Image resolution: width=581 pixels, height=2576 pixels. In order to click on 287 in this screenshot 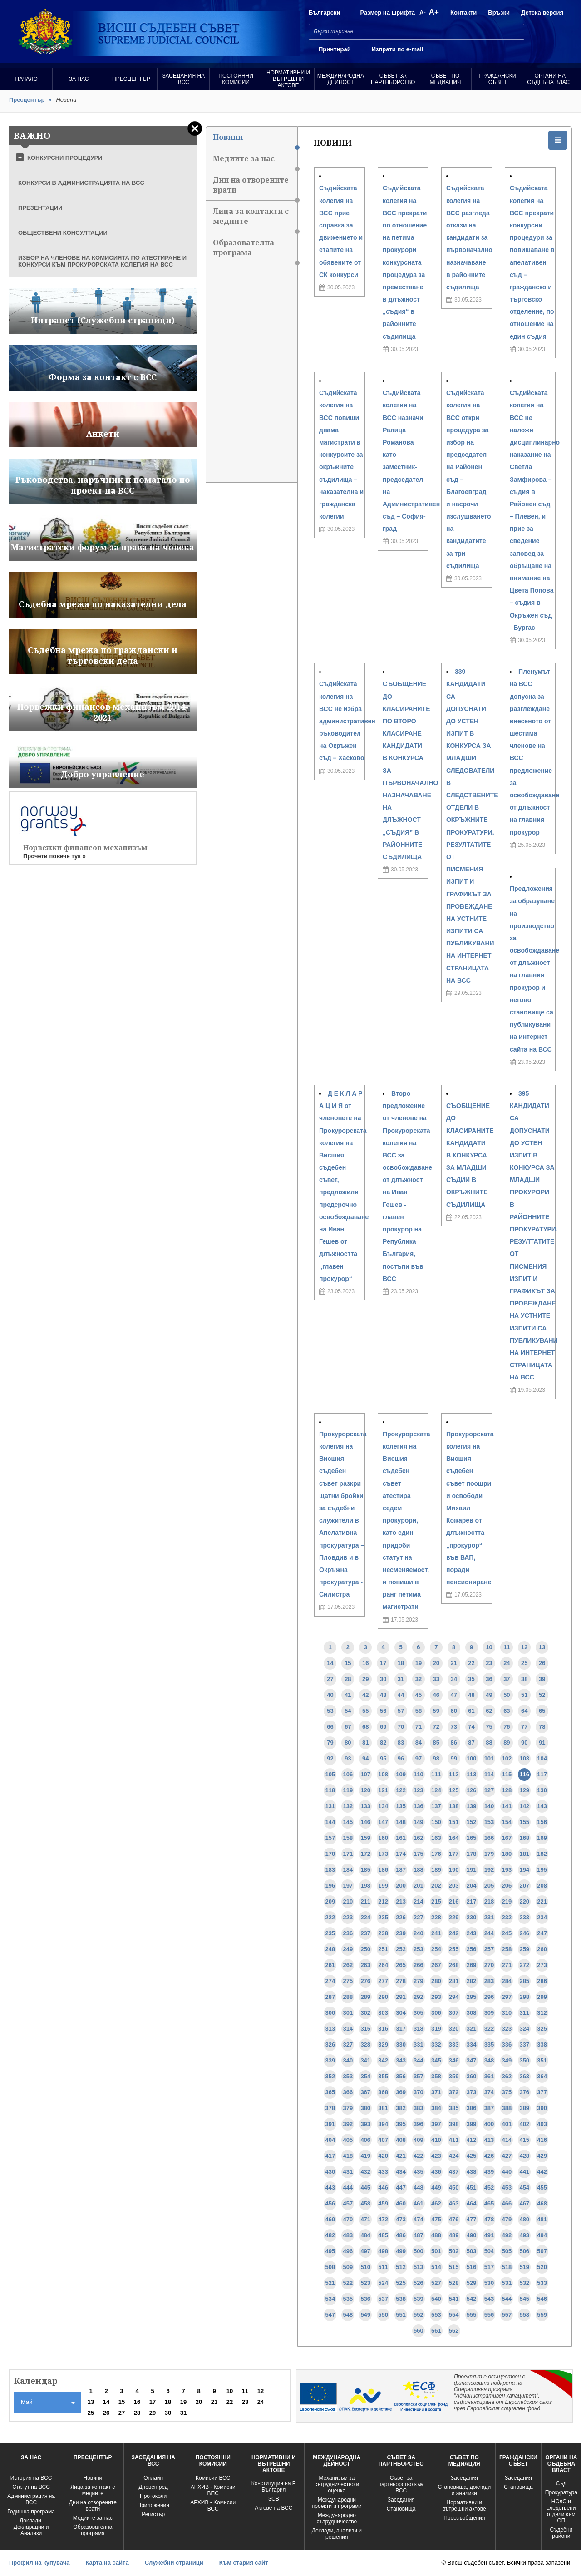, I will do `click(330, 1996)`.